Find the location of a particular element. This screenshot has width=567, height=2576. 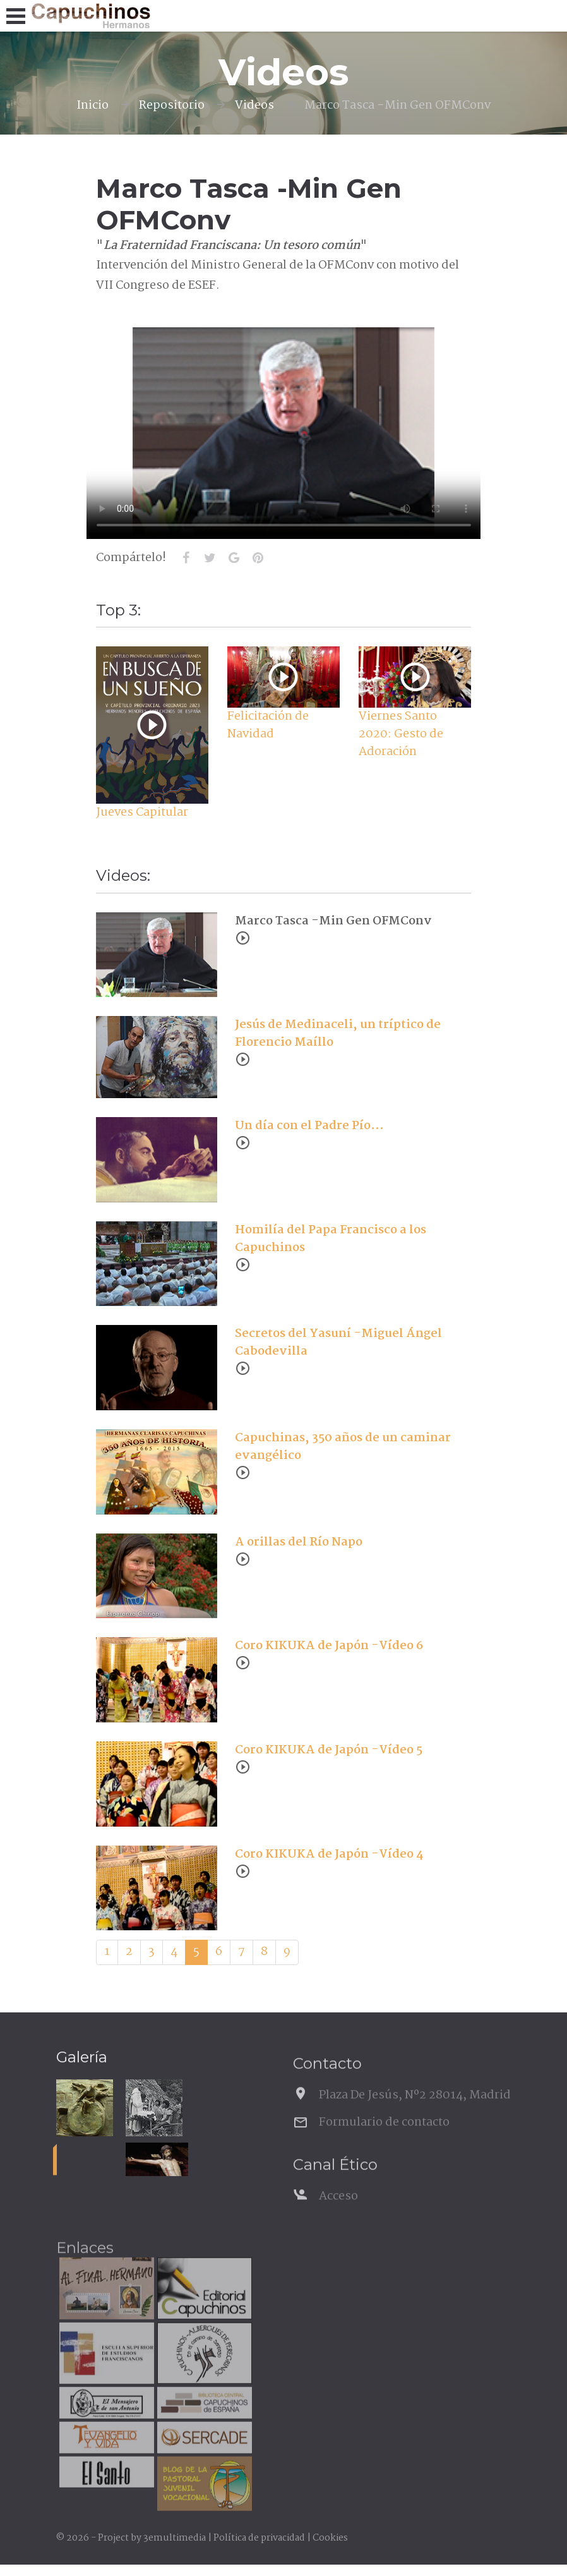

Capuchinas, 350 años de un caminar evangélico is located at coordinates (343, 1447).